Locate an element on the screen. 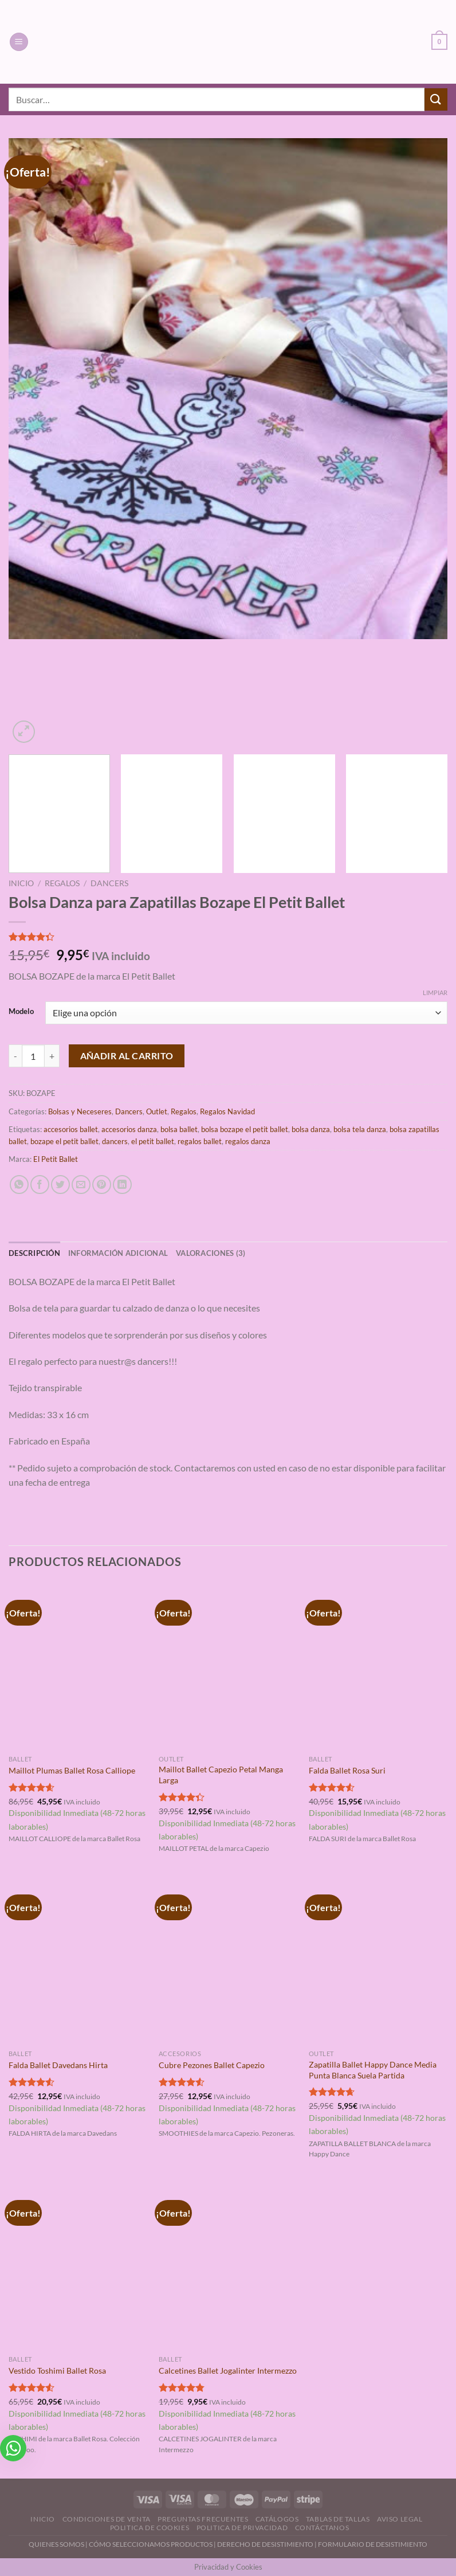  Modelo is located at coordinates (21, 1012).